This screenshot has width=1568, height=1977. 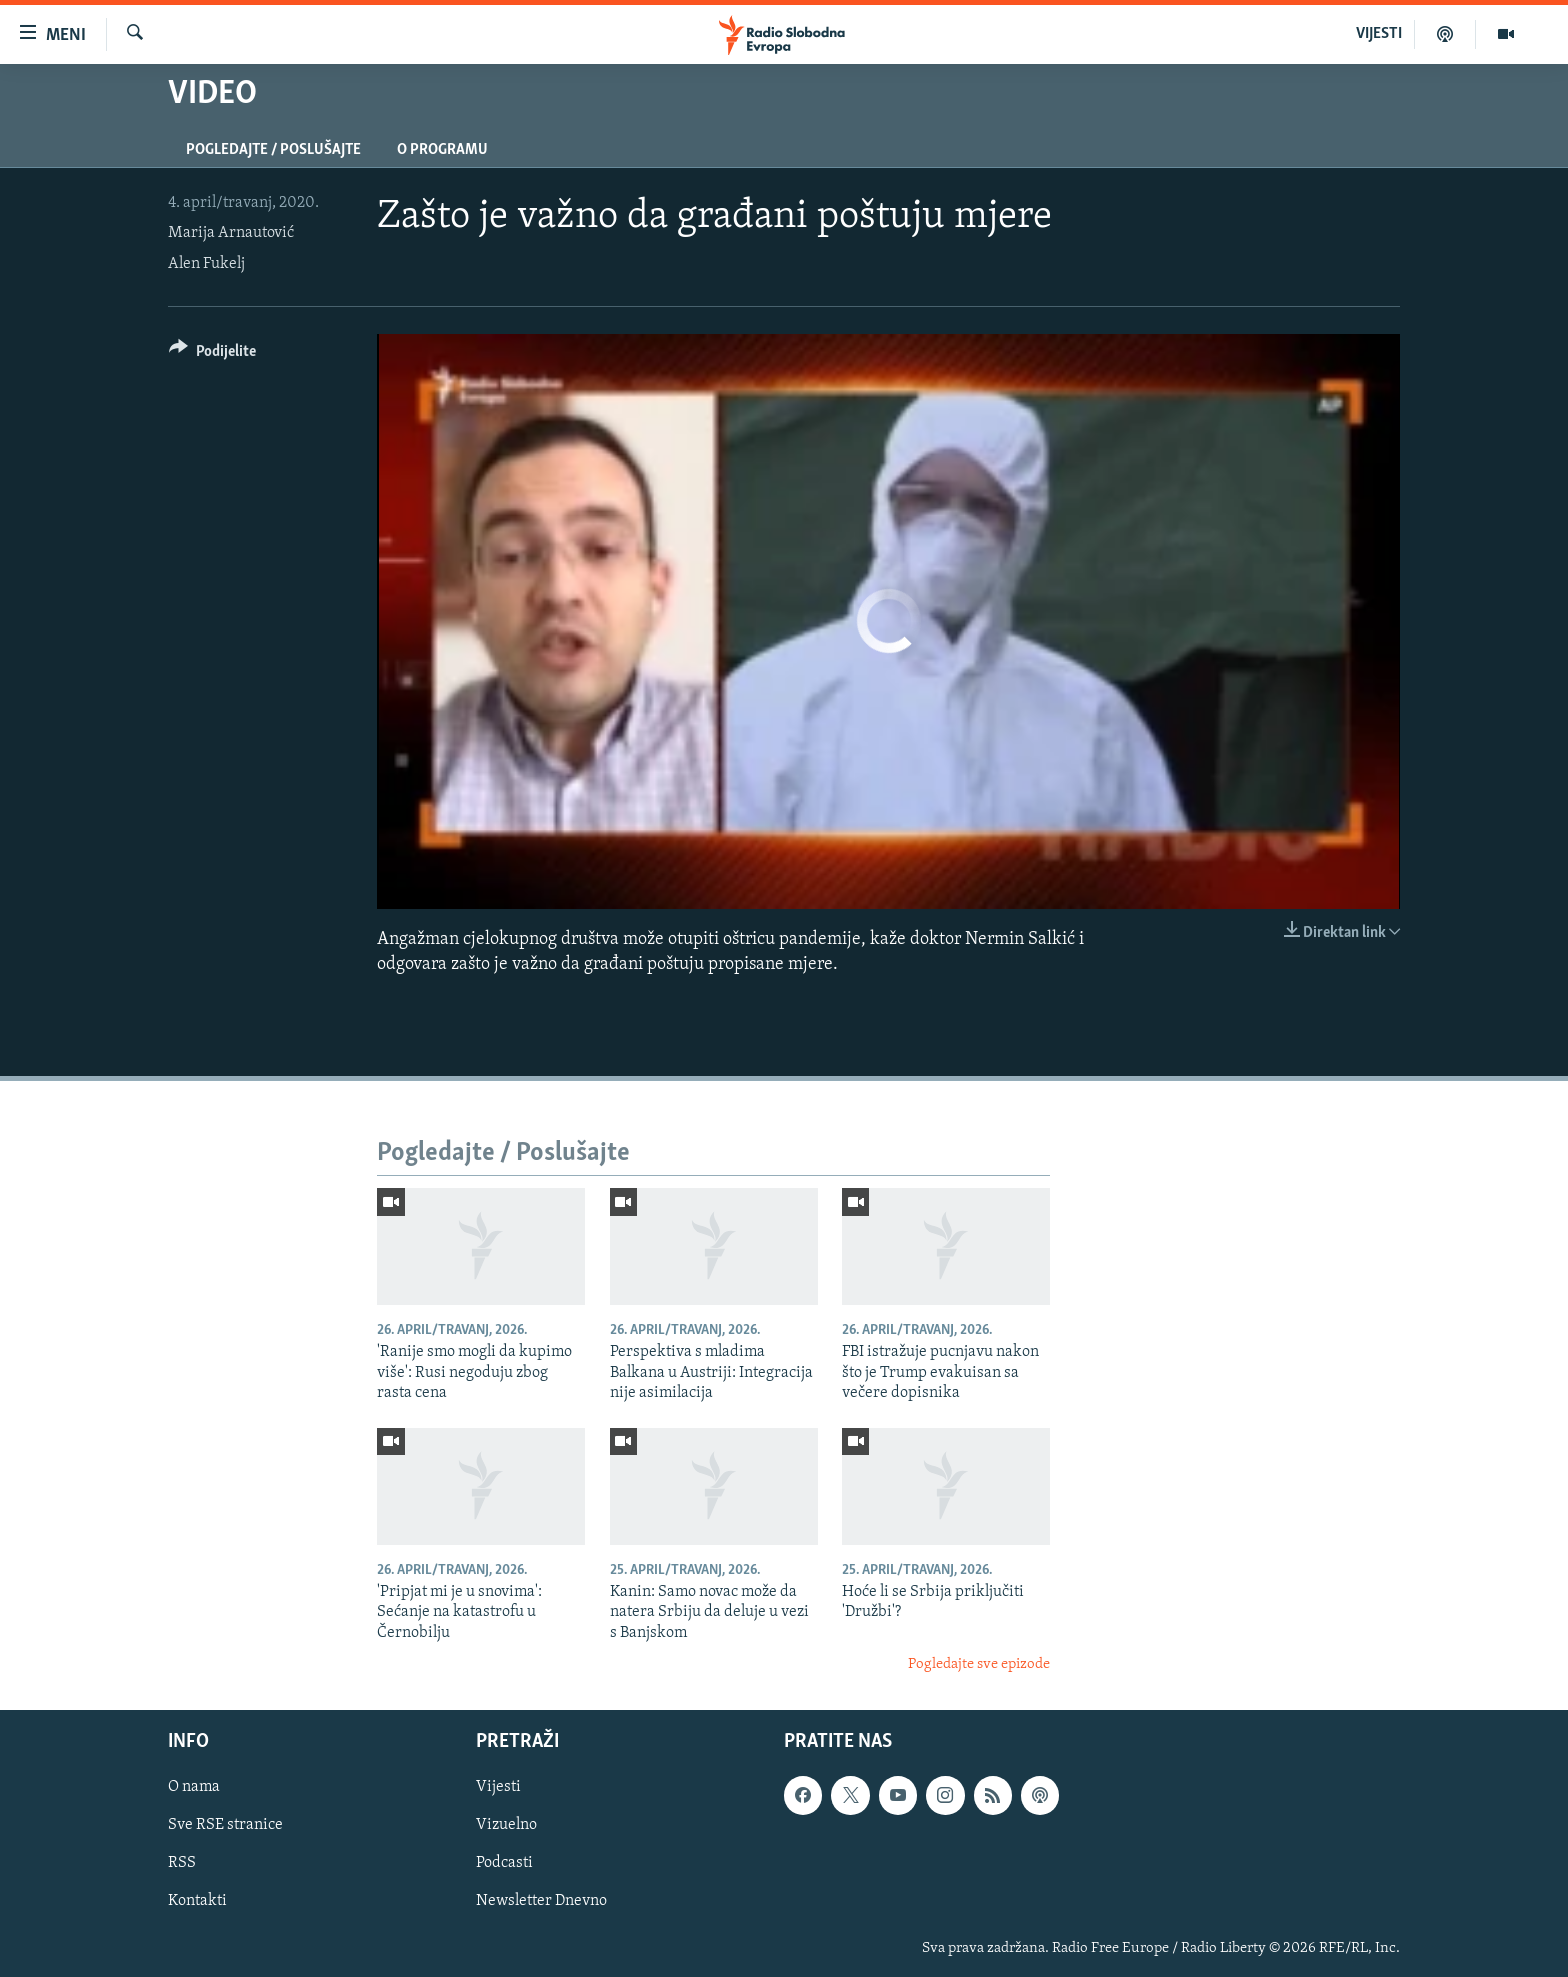 I want to click on Vizuelno, so click(x=506, y=1825).